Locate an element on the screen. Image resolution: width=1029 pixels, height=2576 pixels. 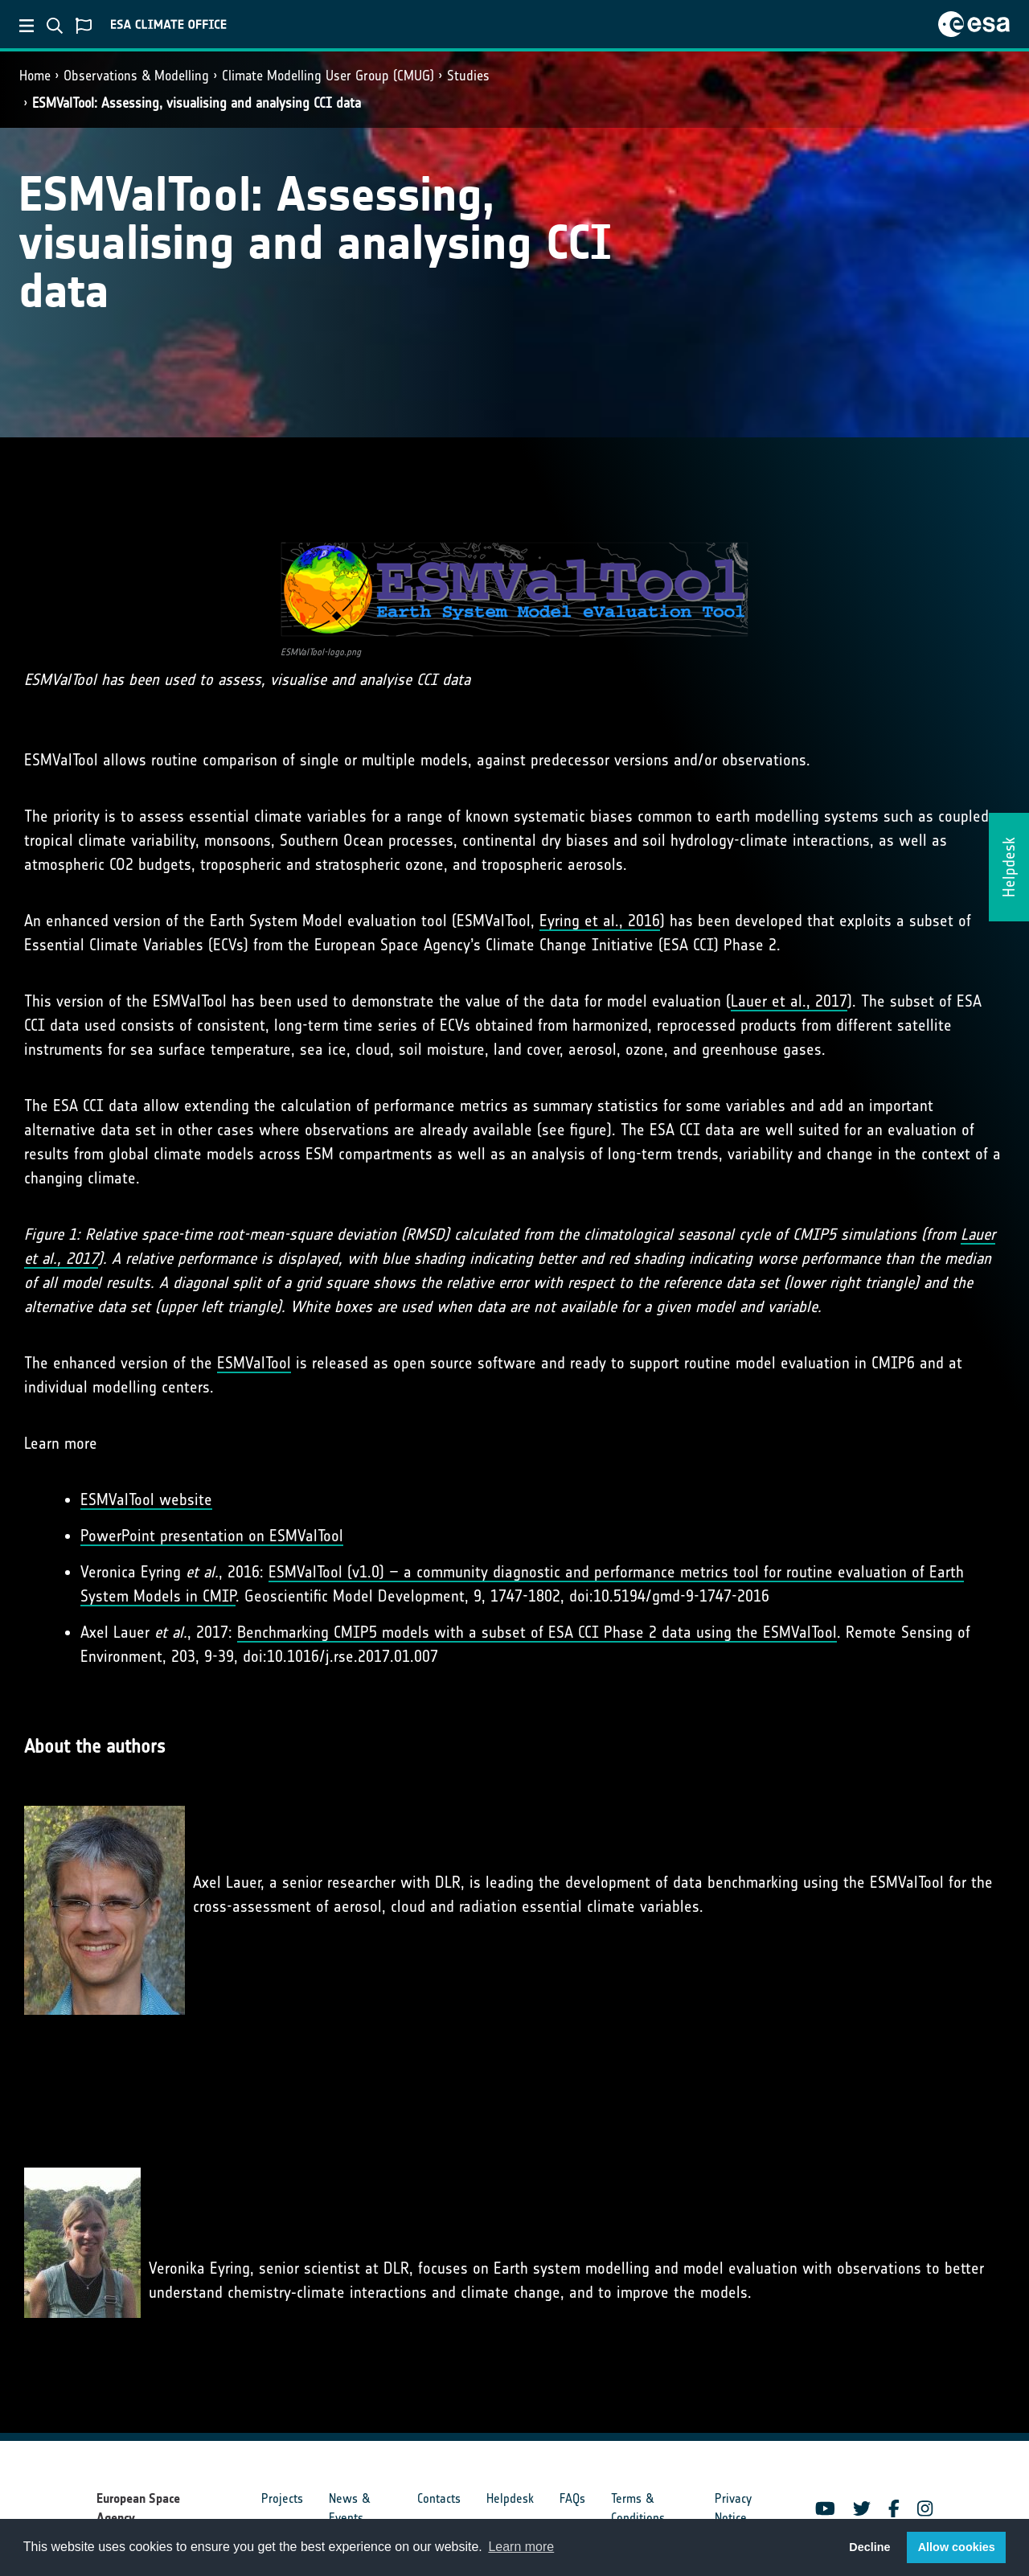
Eyring et al., 2016 is located at coordinates (599, 920).